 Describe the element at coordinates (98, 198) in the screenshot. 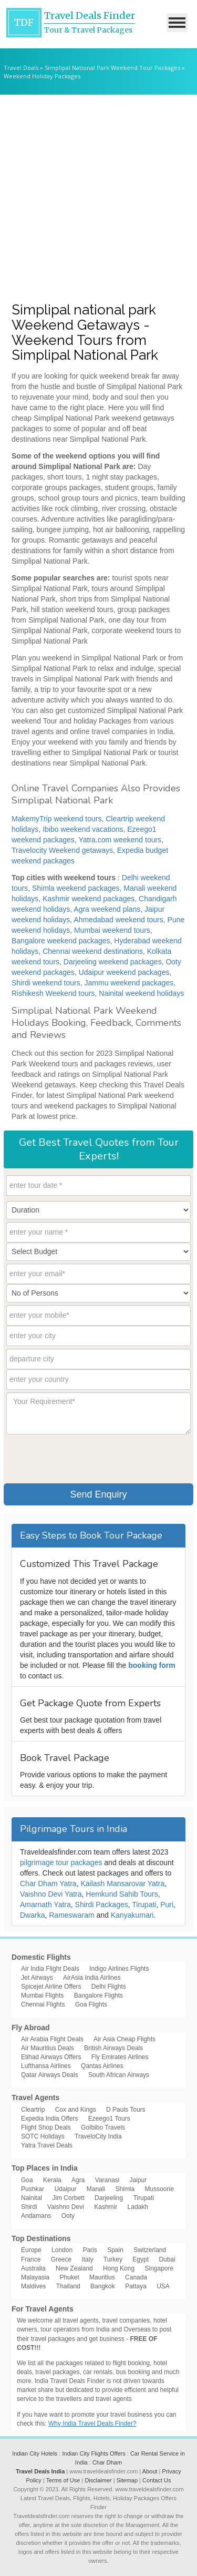

I see `[Advertisement]` at that location.